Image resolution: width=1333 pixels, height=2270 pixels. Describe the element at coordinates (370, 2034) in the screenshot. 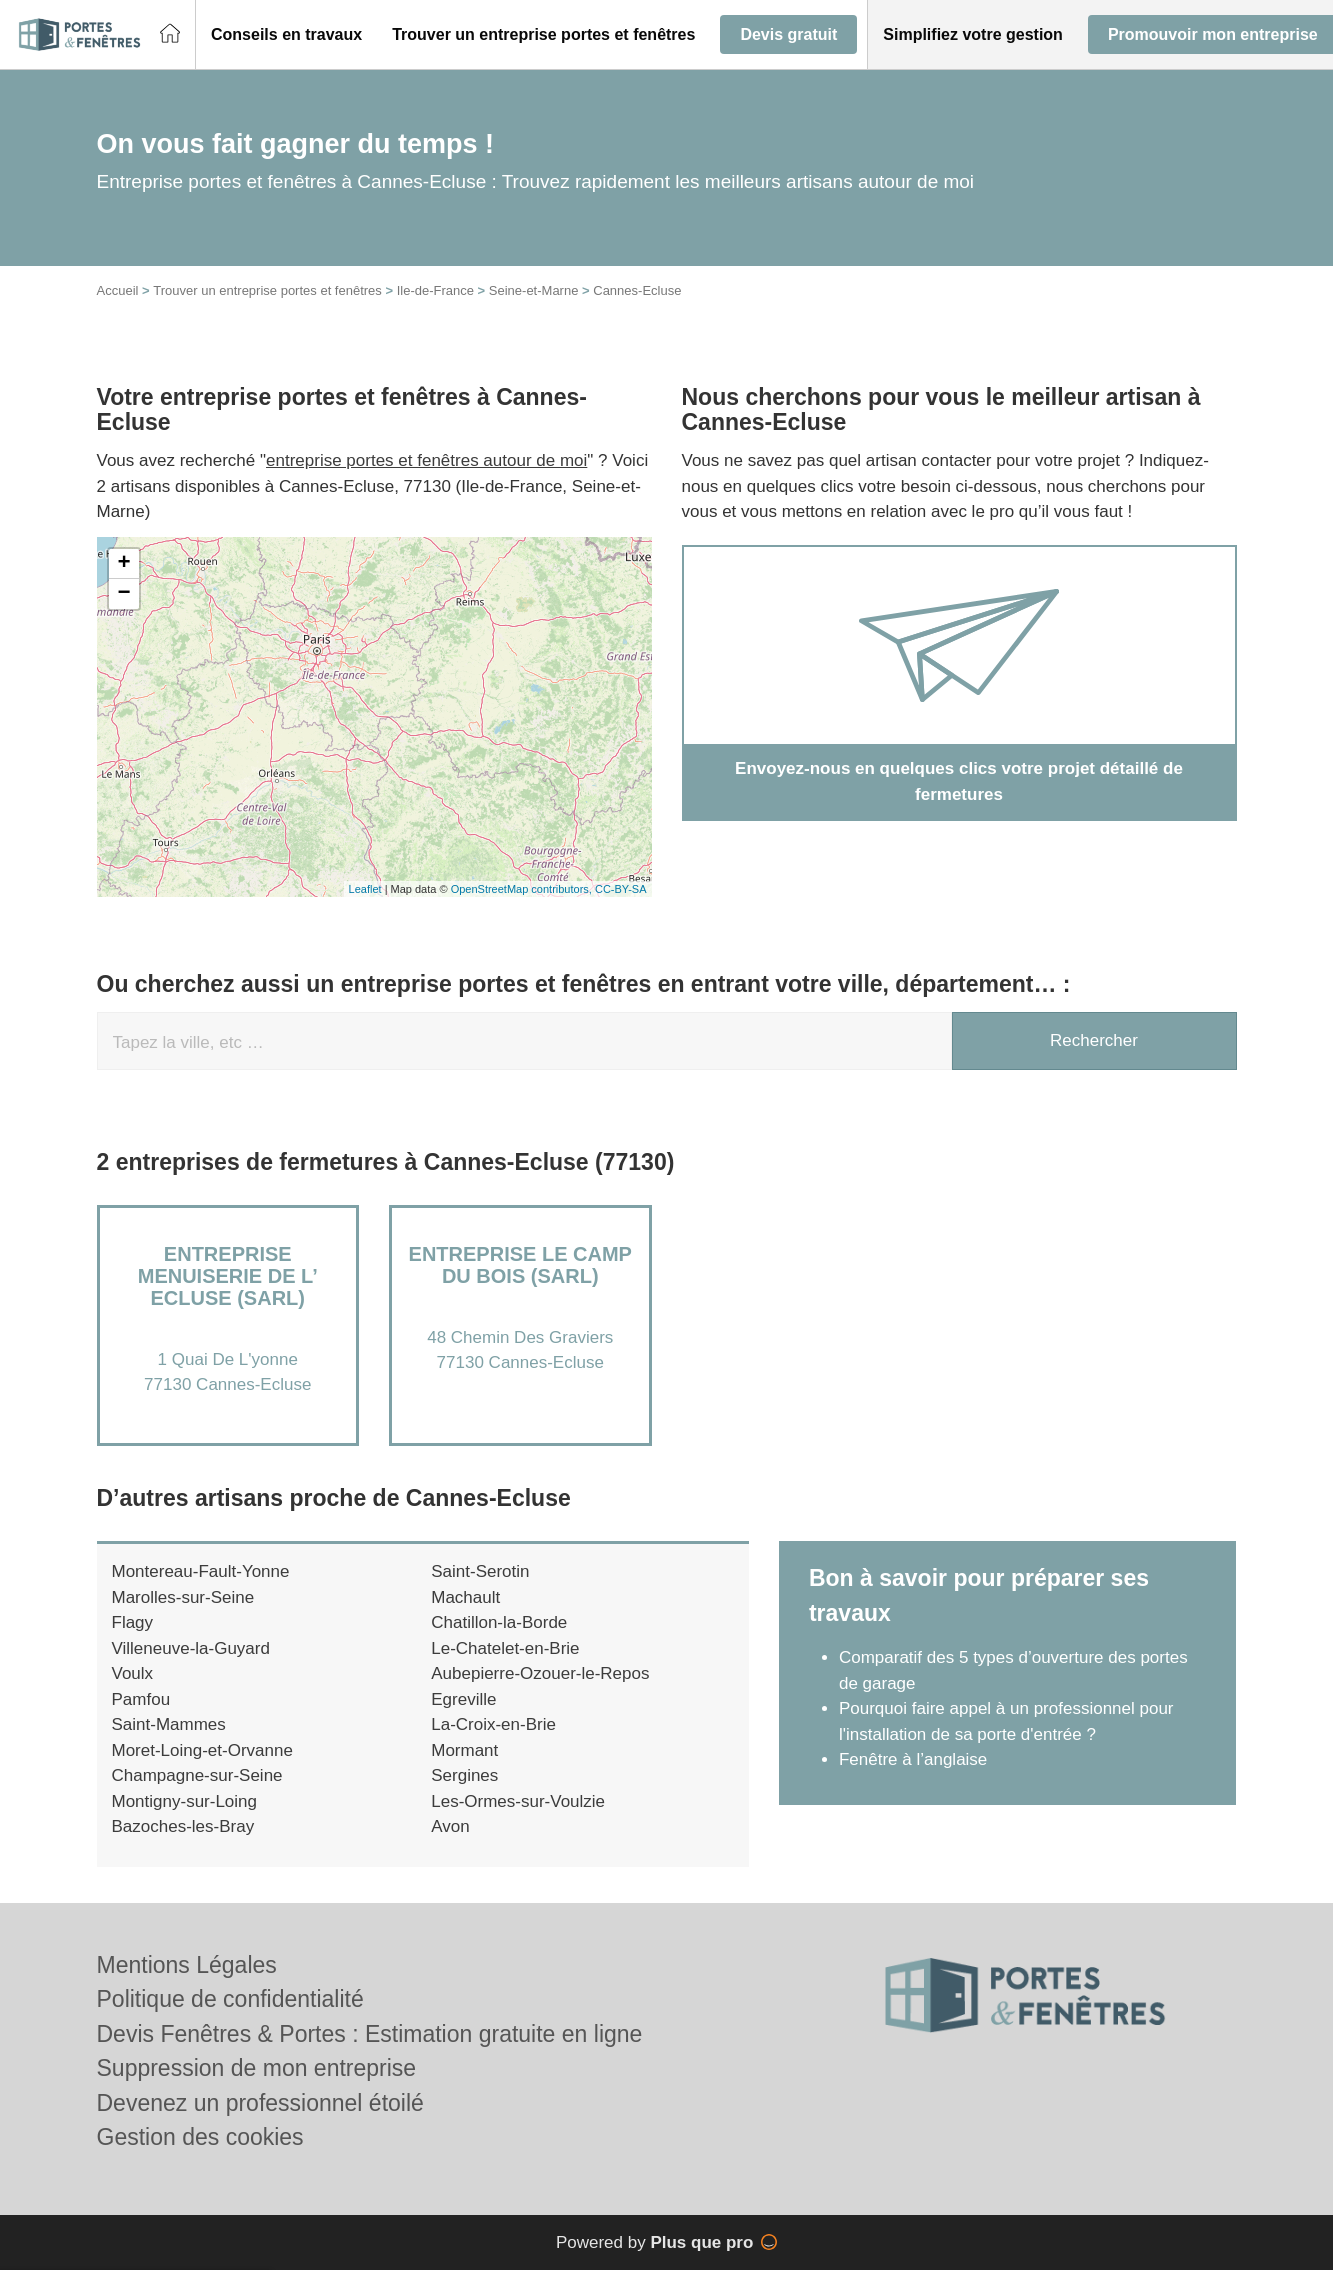

I see `Devis Fenêtres & Portes : Estimation gratuite en ligne` at that location.